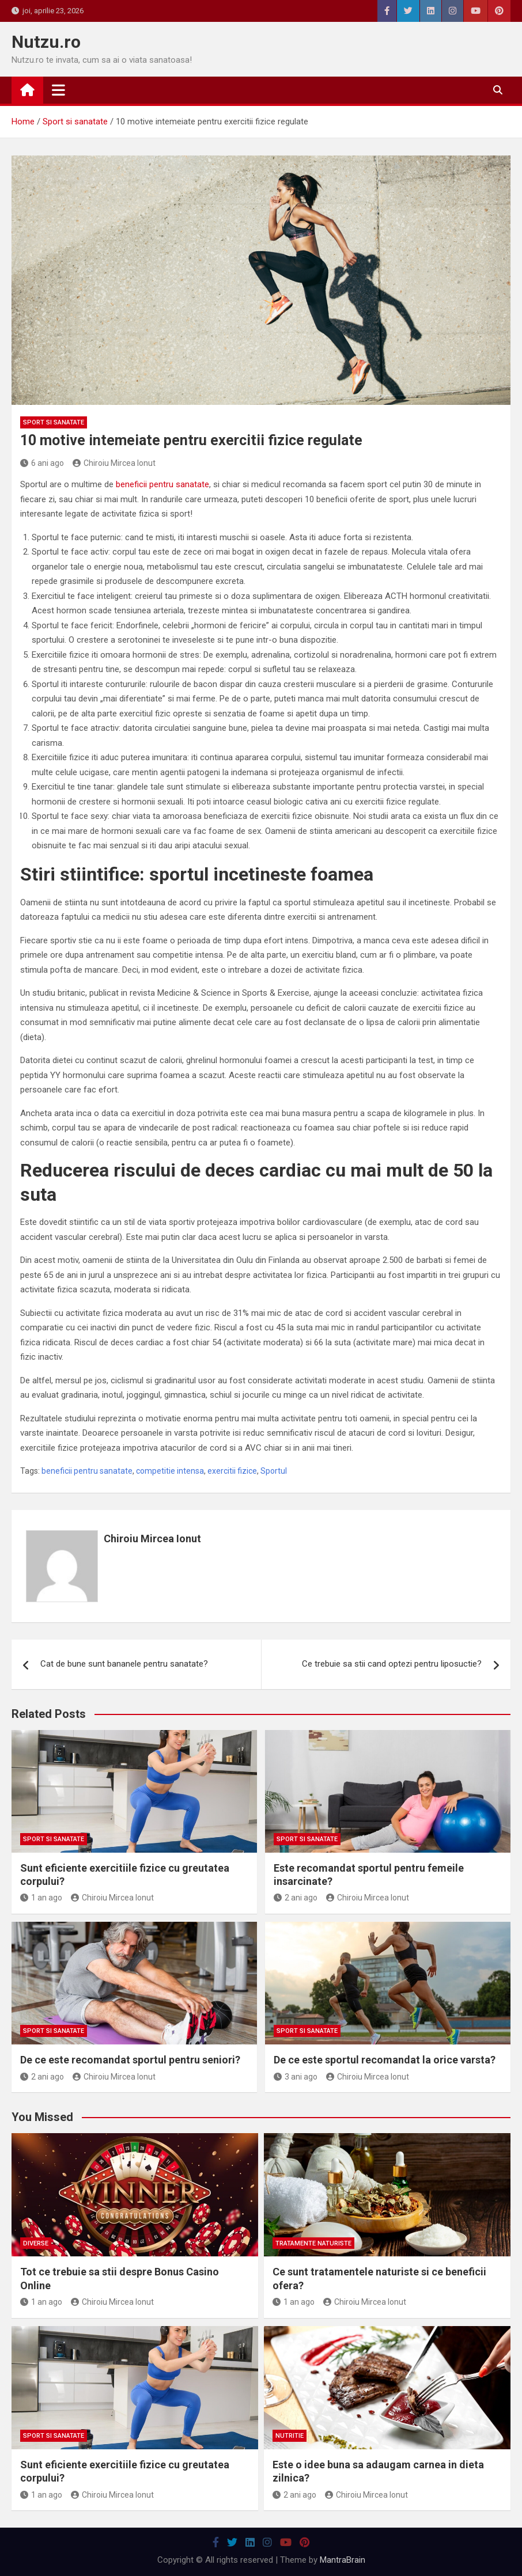 The image size is (522, 2576). I want to click on Chiroiu Mircea Ionut, so click(114, 463).